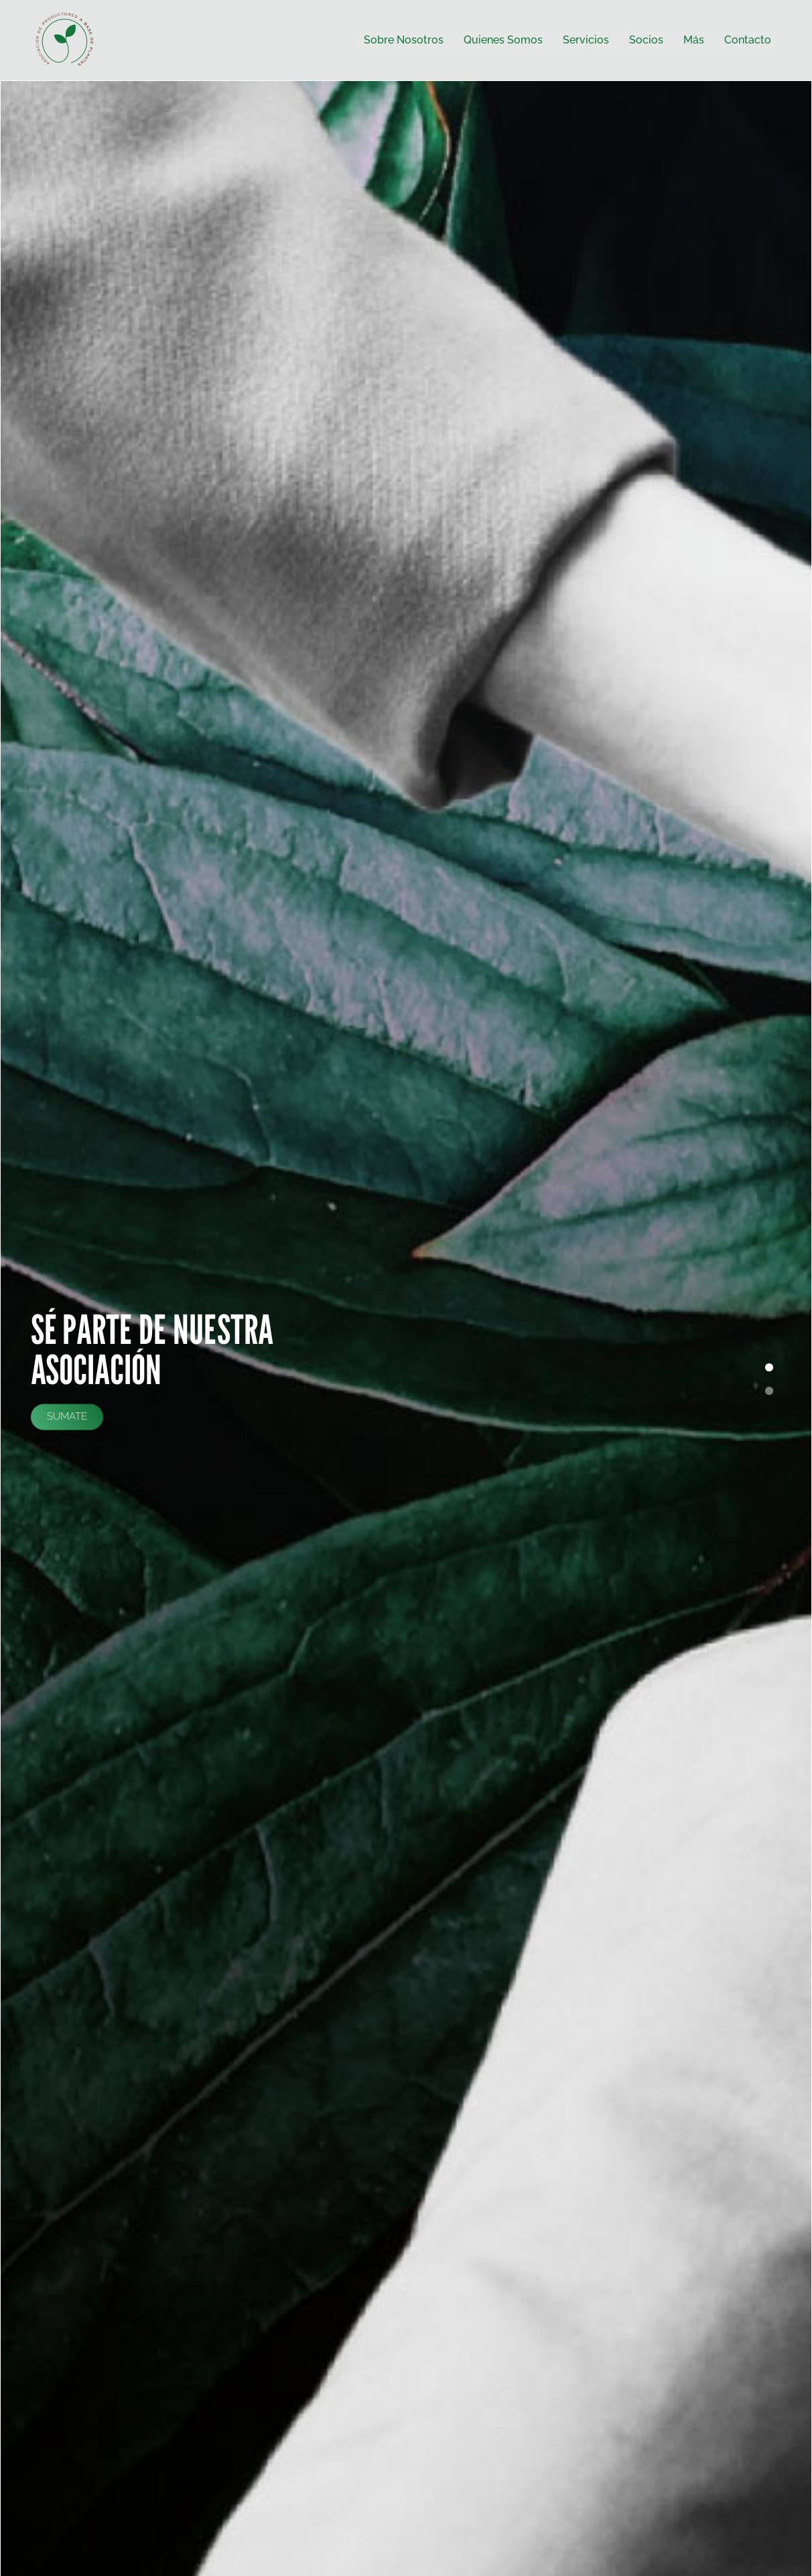  I want to click on Más, so click(693, 39).